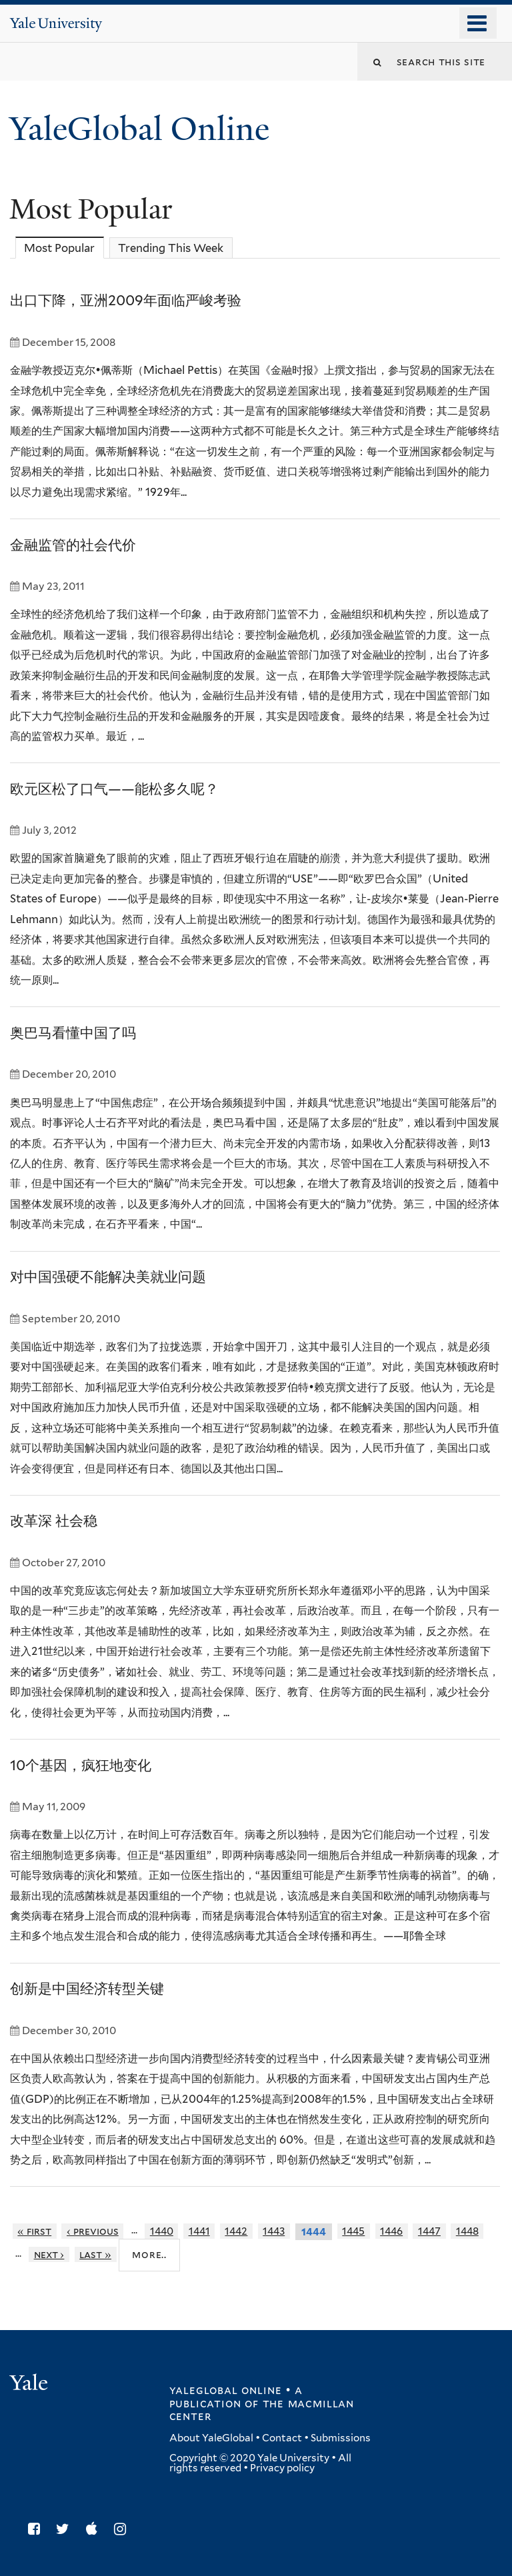  Describe the element at coordinates (353, 2231) in the screenshot. I see `1445` at that location.